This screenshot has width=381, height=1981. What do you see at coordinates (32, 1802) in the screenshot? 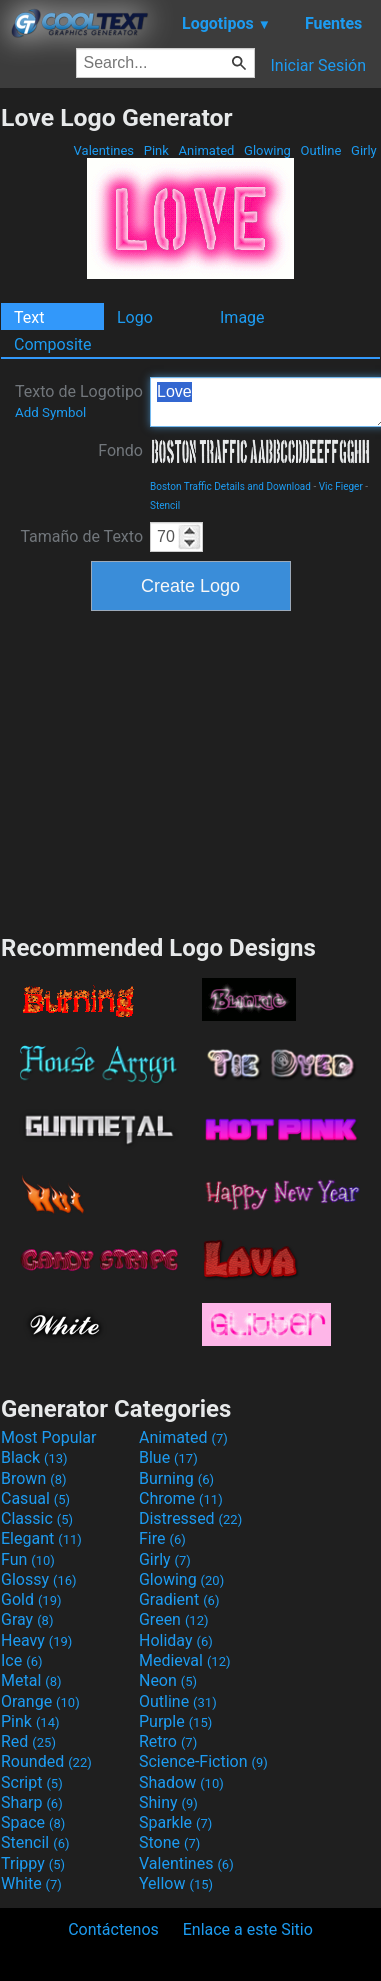
I see `Sharp` at bounding box center [32, 1802].